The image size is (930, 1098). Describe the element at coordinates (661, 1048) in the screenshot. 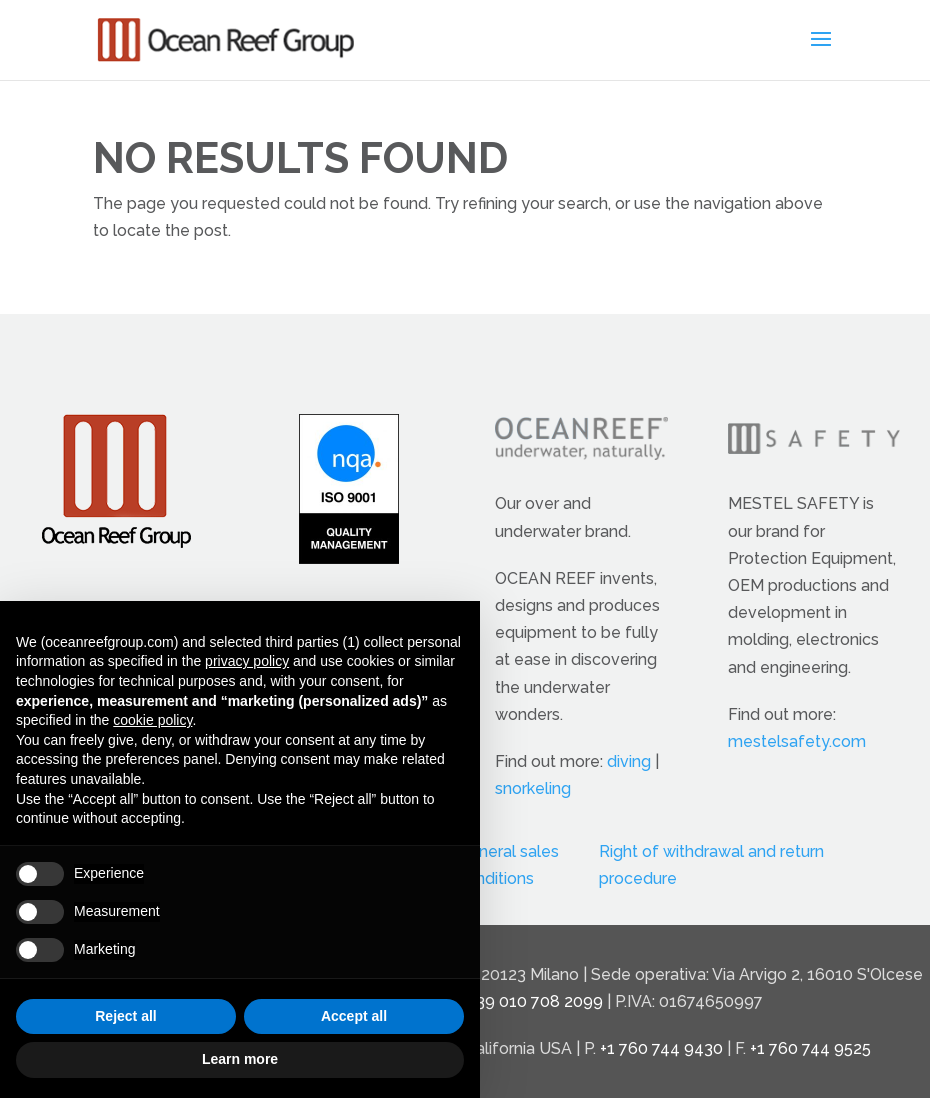

I see `+1 760 744 9430` at that location.